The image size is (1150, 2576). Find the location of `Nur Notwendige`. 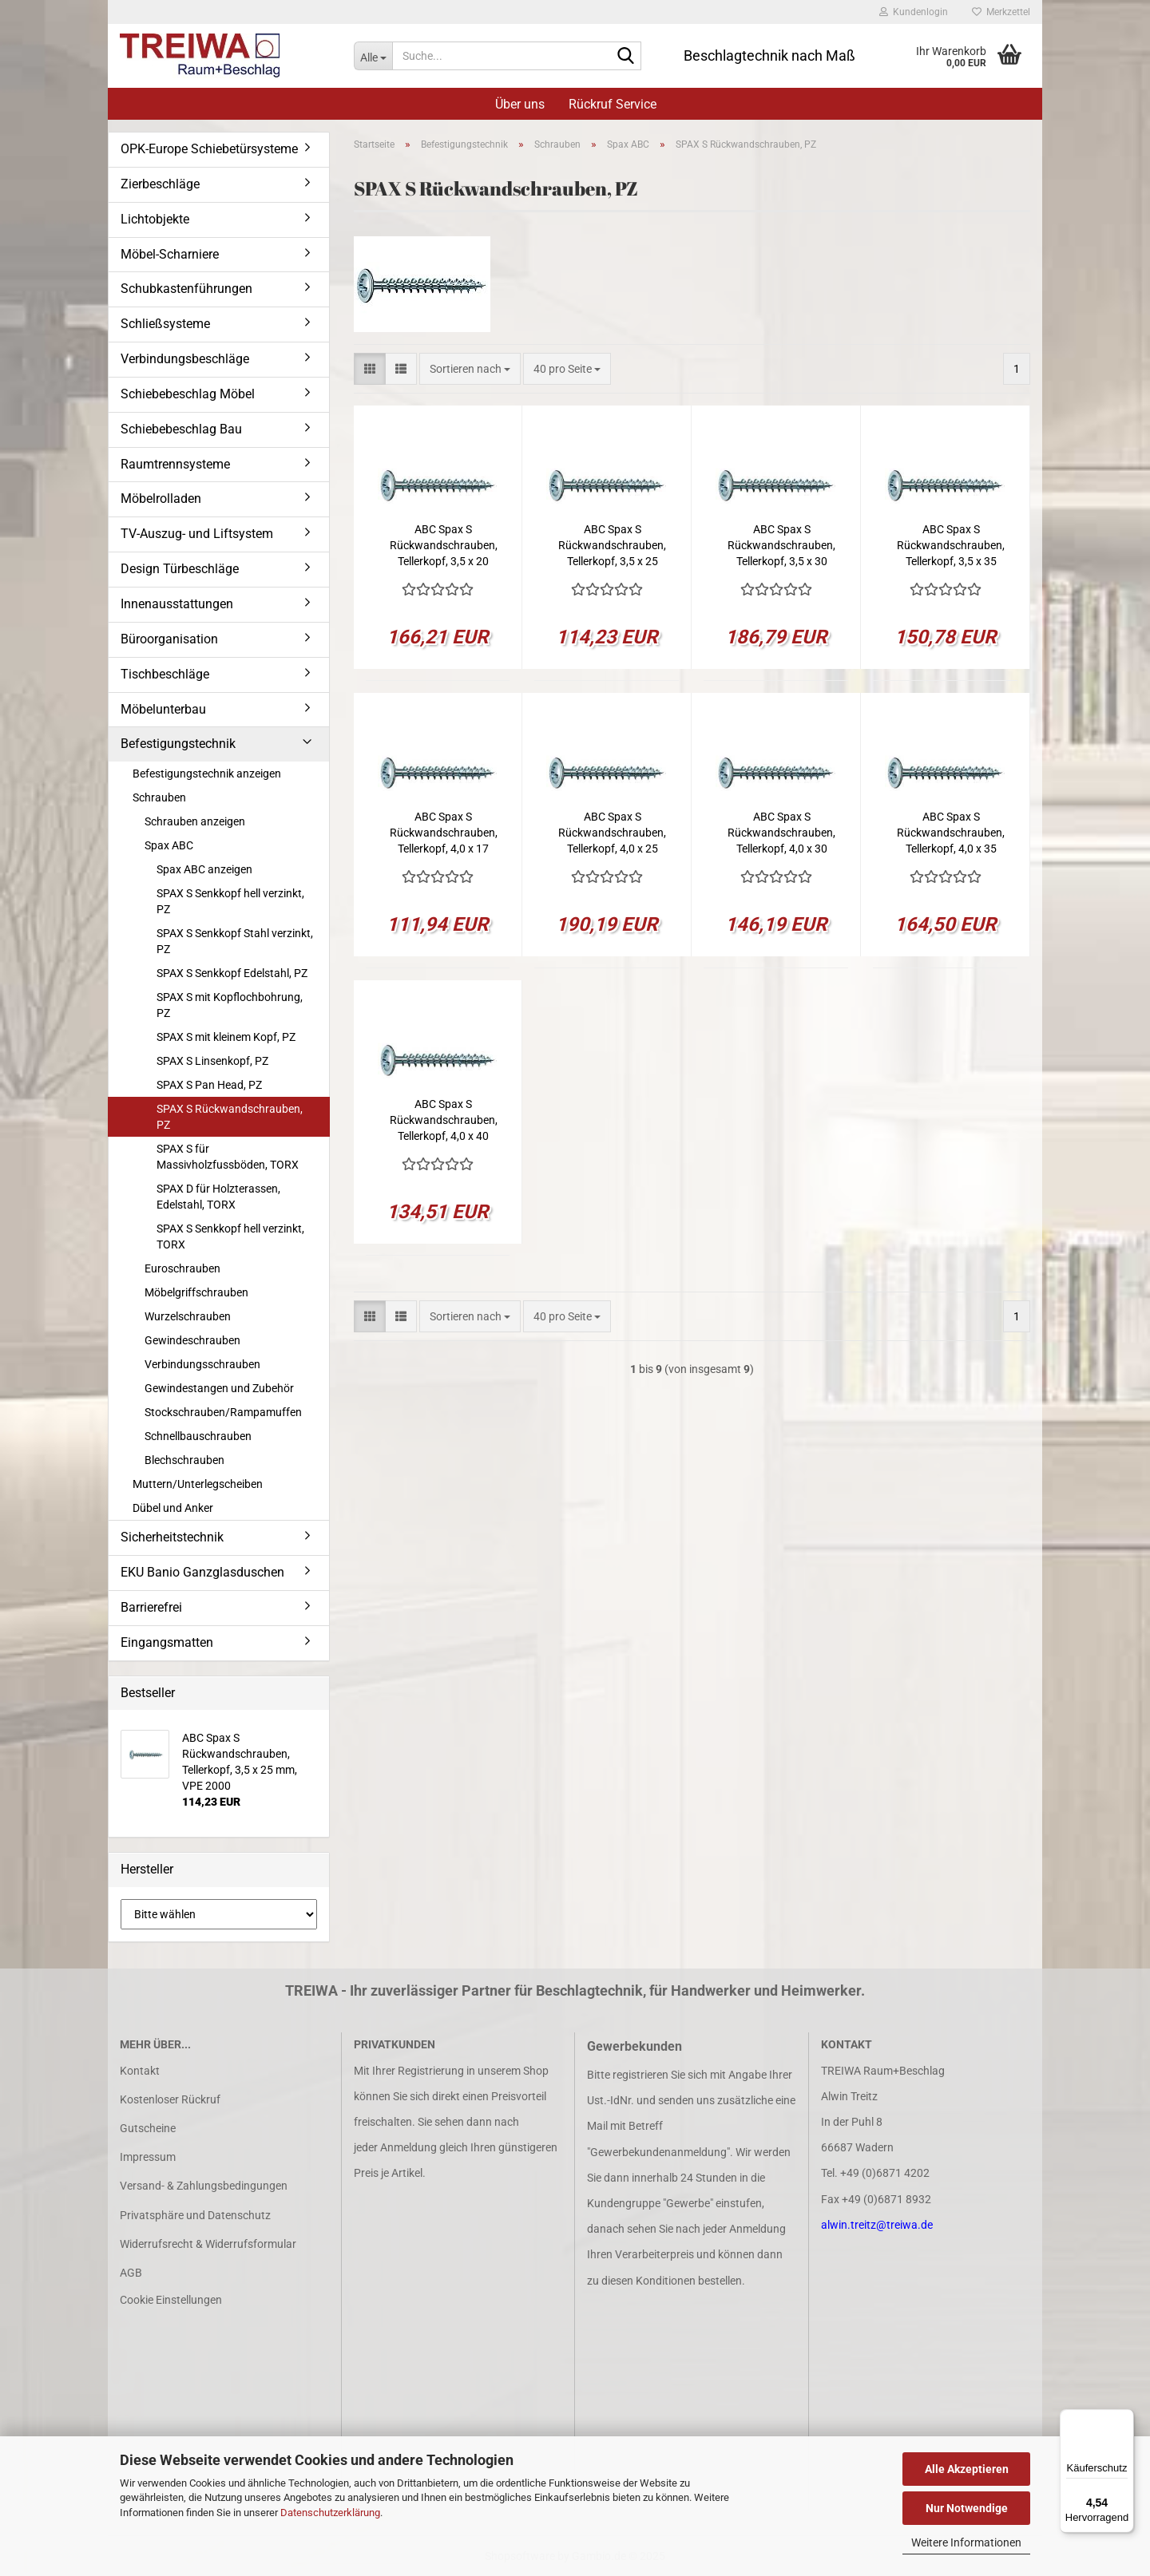

Nur Notwendige is located at coordinates (967, 2508).